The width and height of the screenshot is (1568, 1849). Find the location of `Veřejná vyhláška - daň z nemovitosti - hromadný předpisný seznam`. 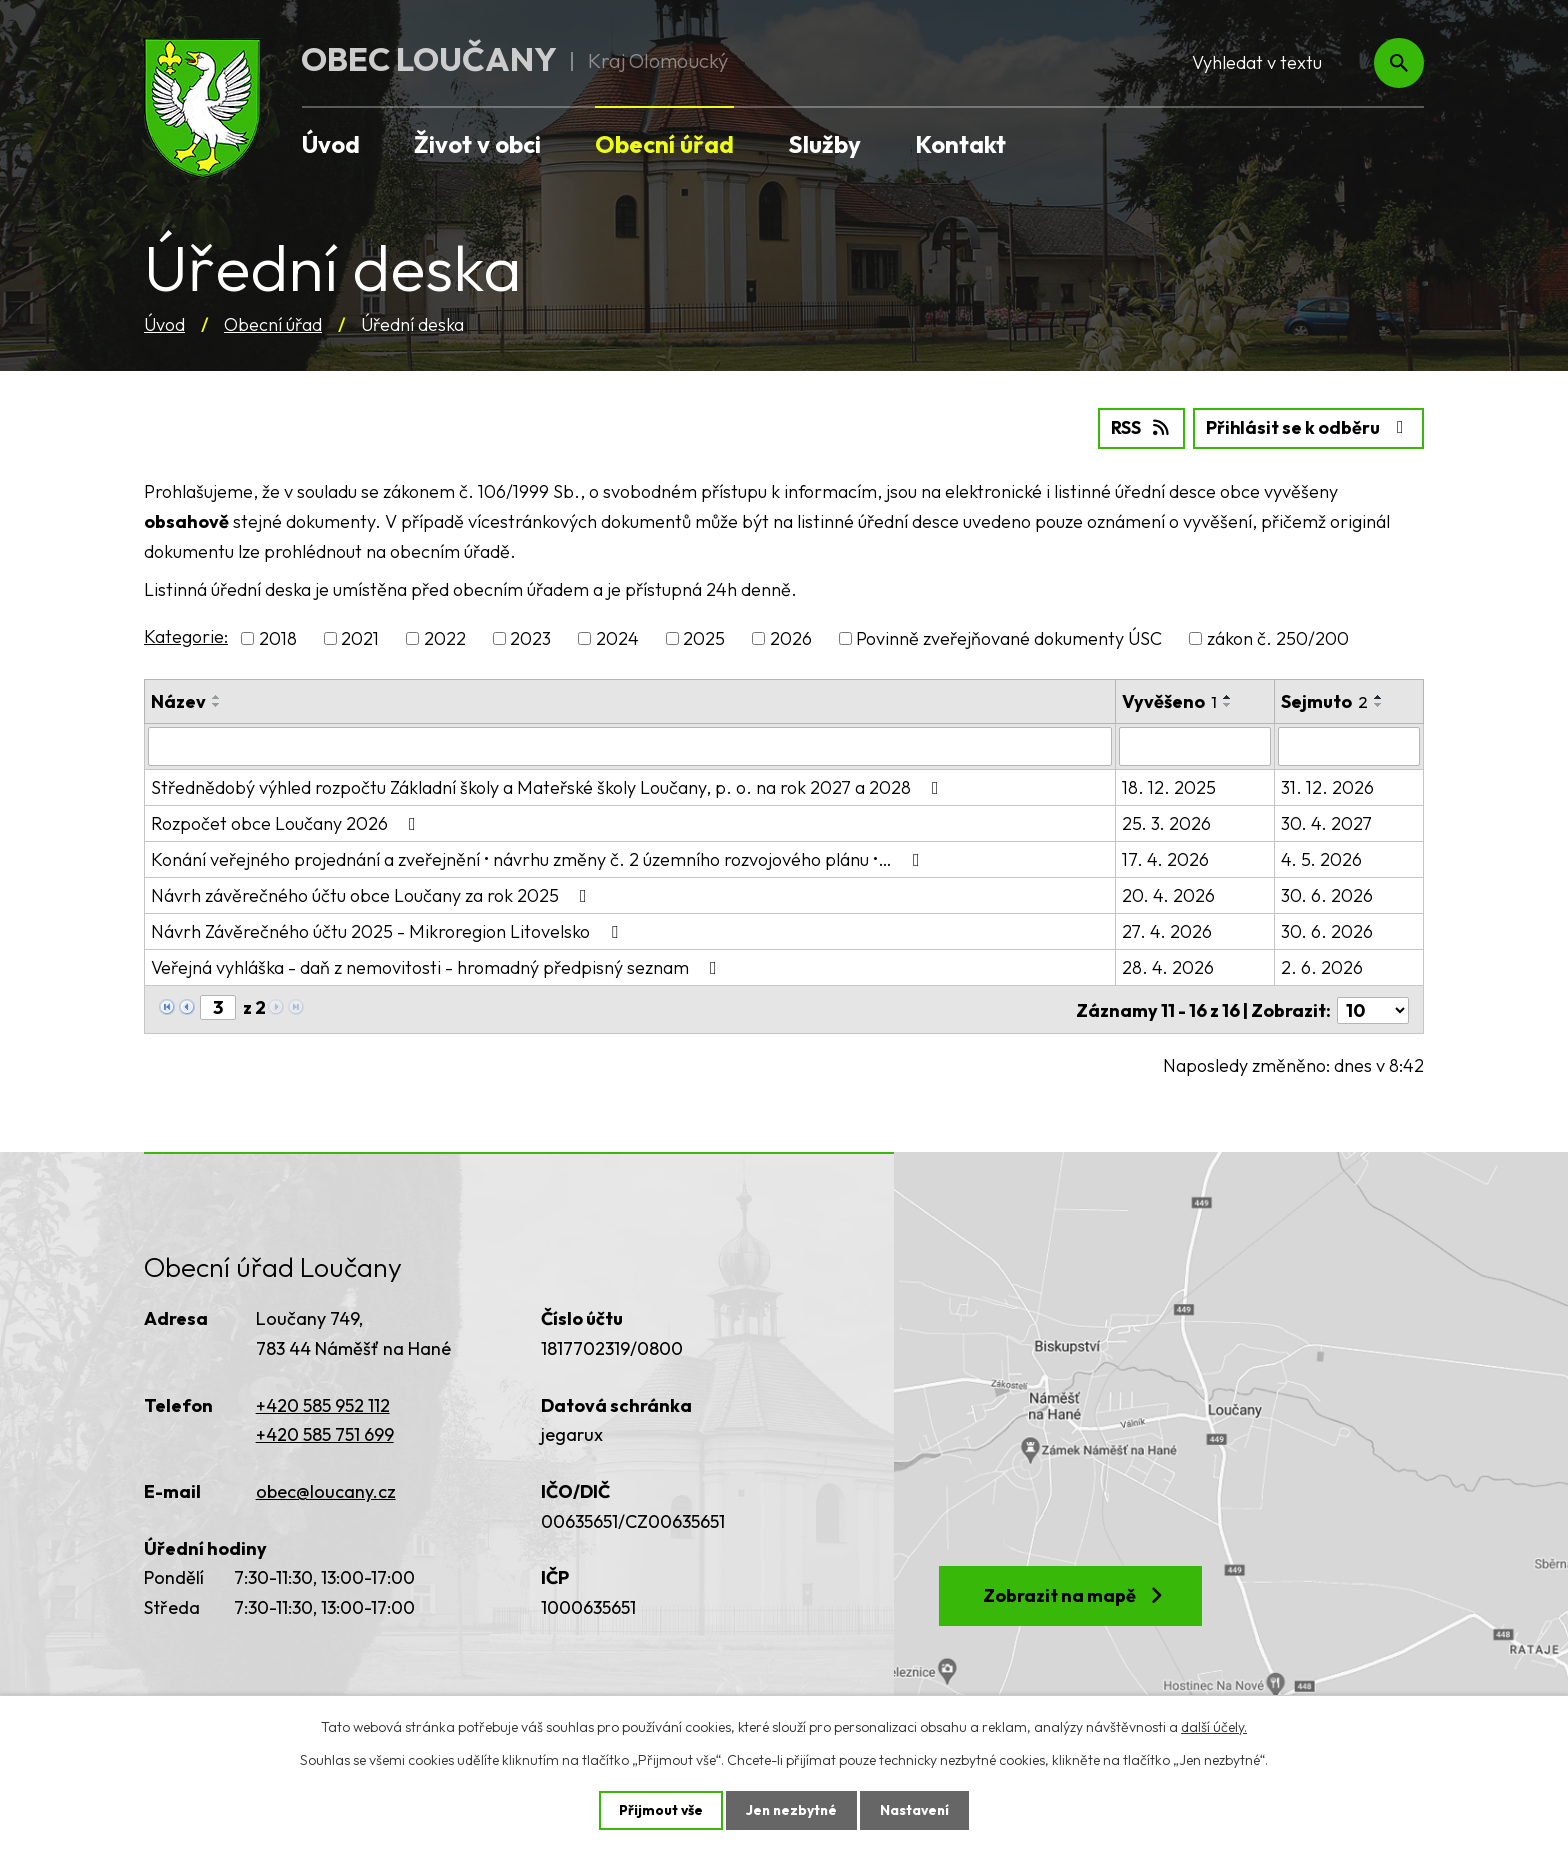

Veřejná vyhláška - daň z nemovitosti - hromadný předpisný seznam is located at coordinates (438, 966).